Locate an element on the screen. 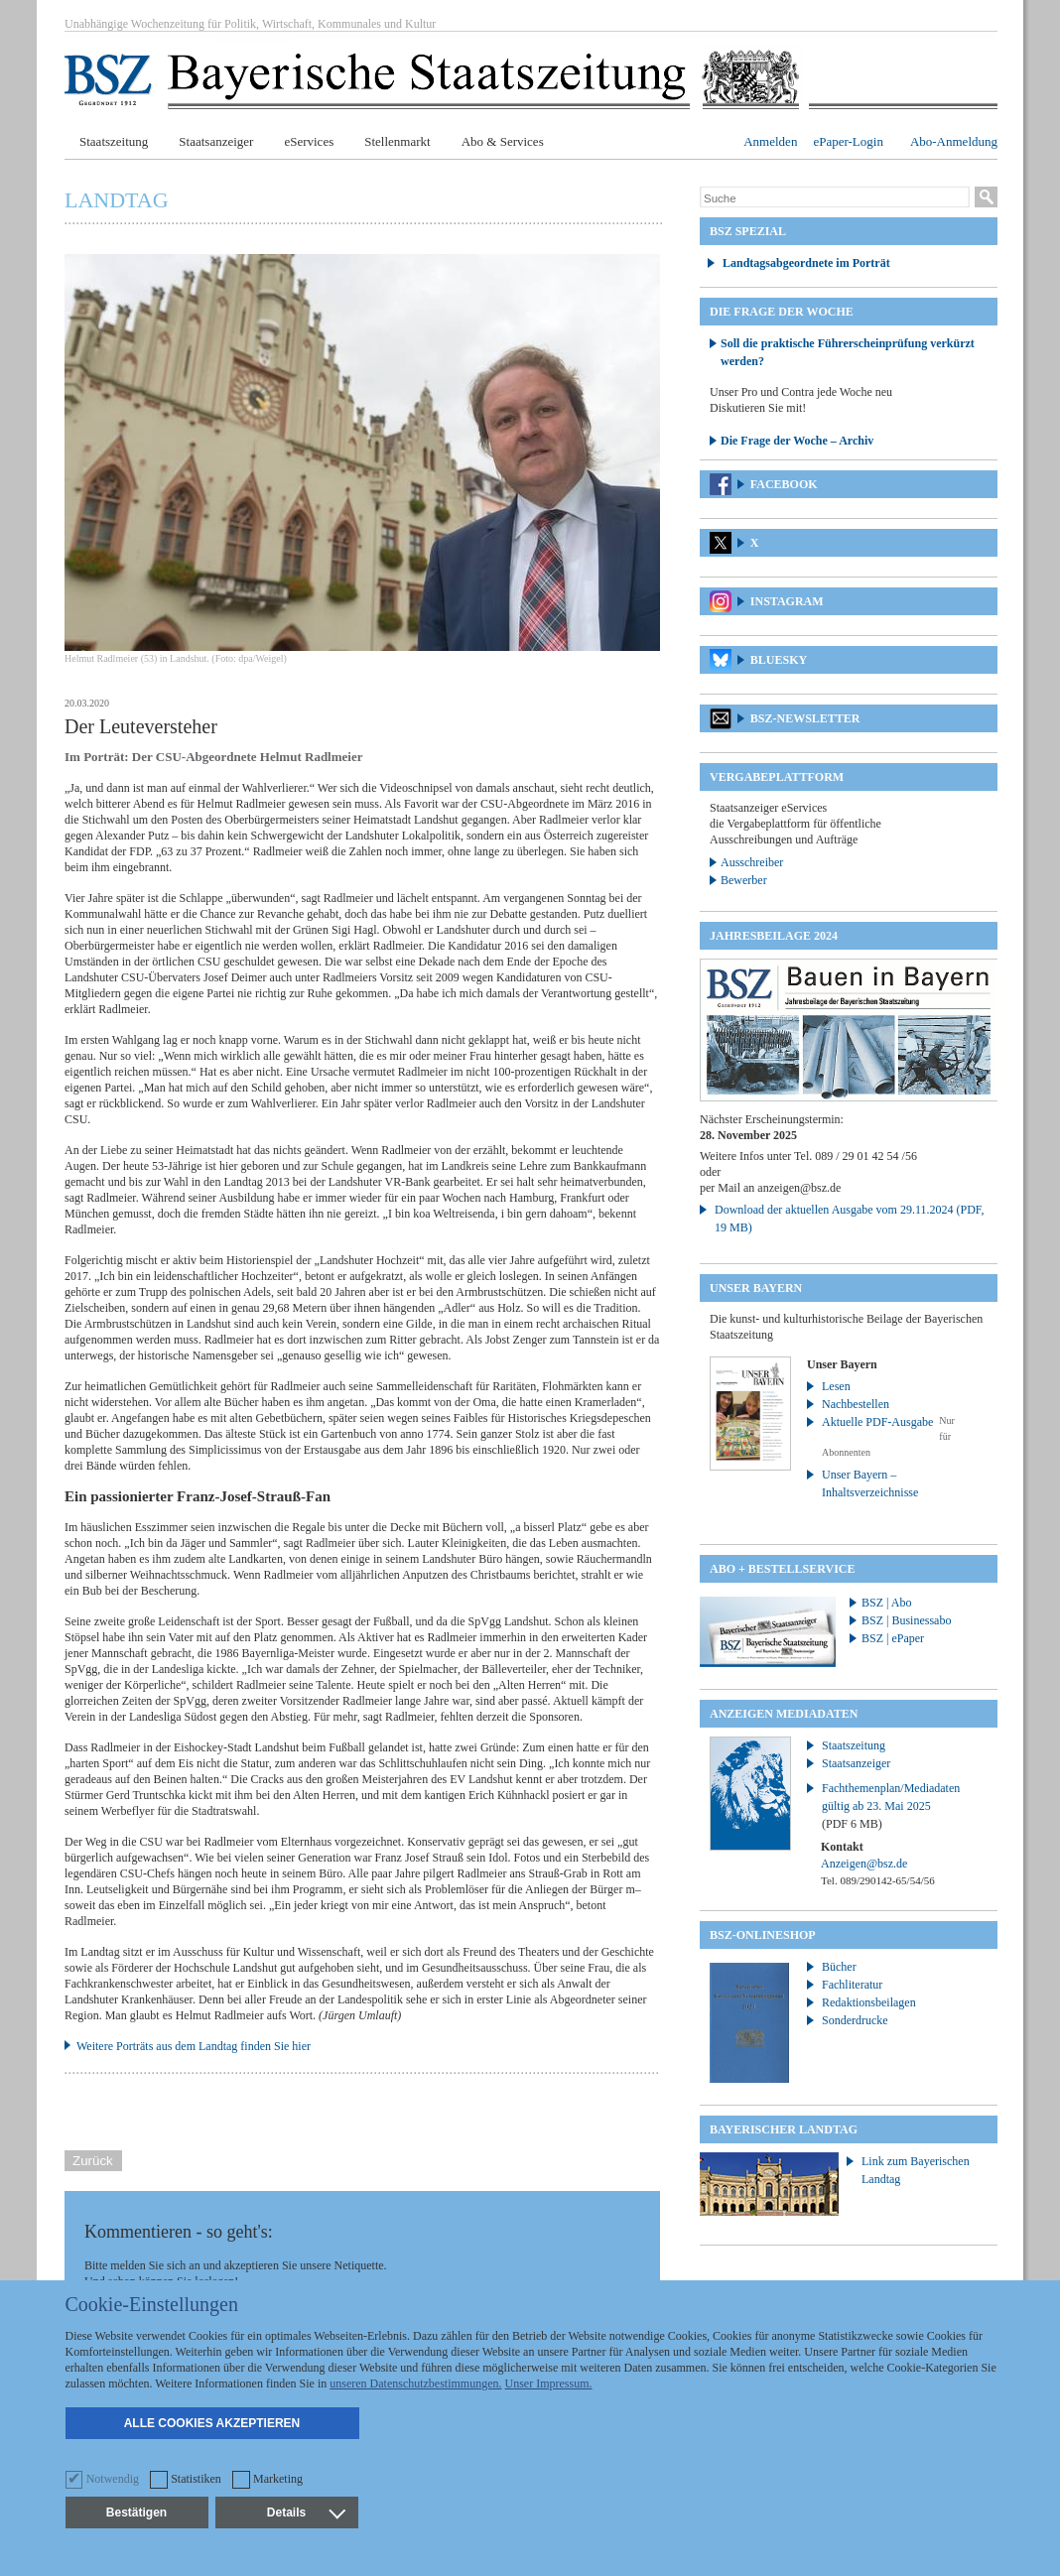  BSZ-Newsletter is located at coordinates (805, 718).